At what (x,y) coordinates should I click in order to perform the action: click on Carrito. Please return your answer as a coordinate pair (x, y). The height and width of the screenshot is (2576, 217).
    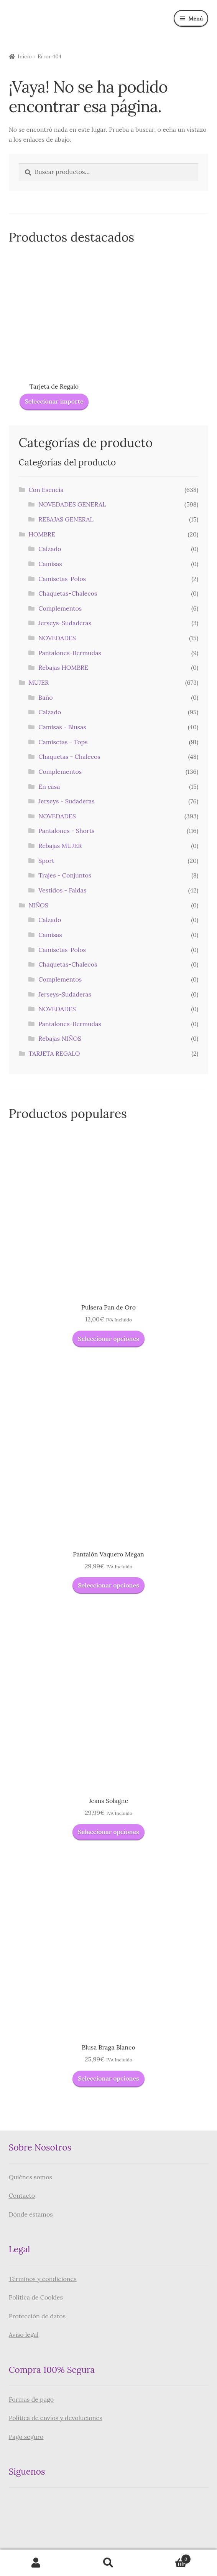
    Looking at the image, I should click on (168, 2557).